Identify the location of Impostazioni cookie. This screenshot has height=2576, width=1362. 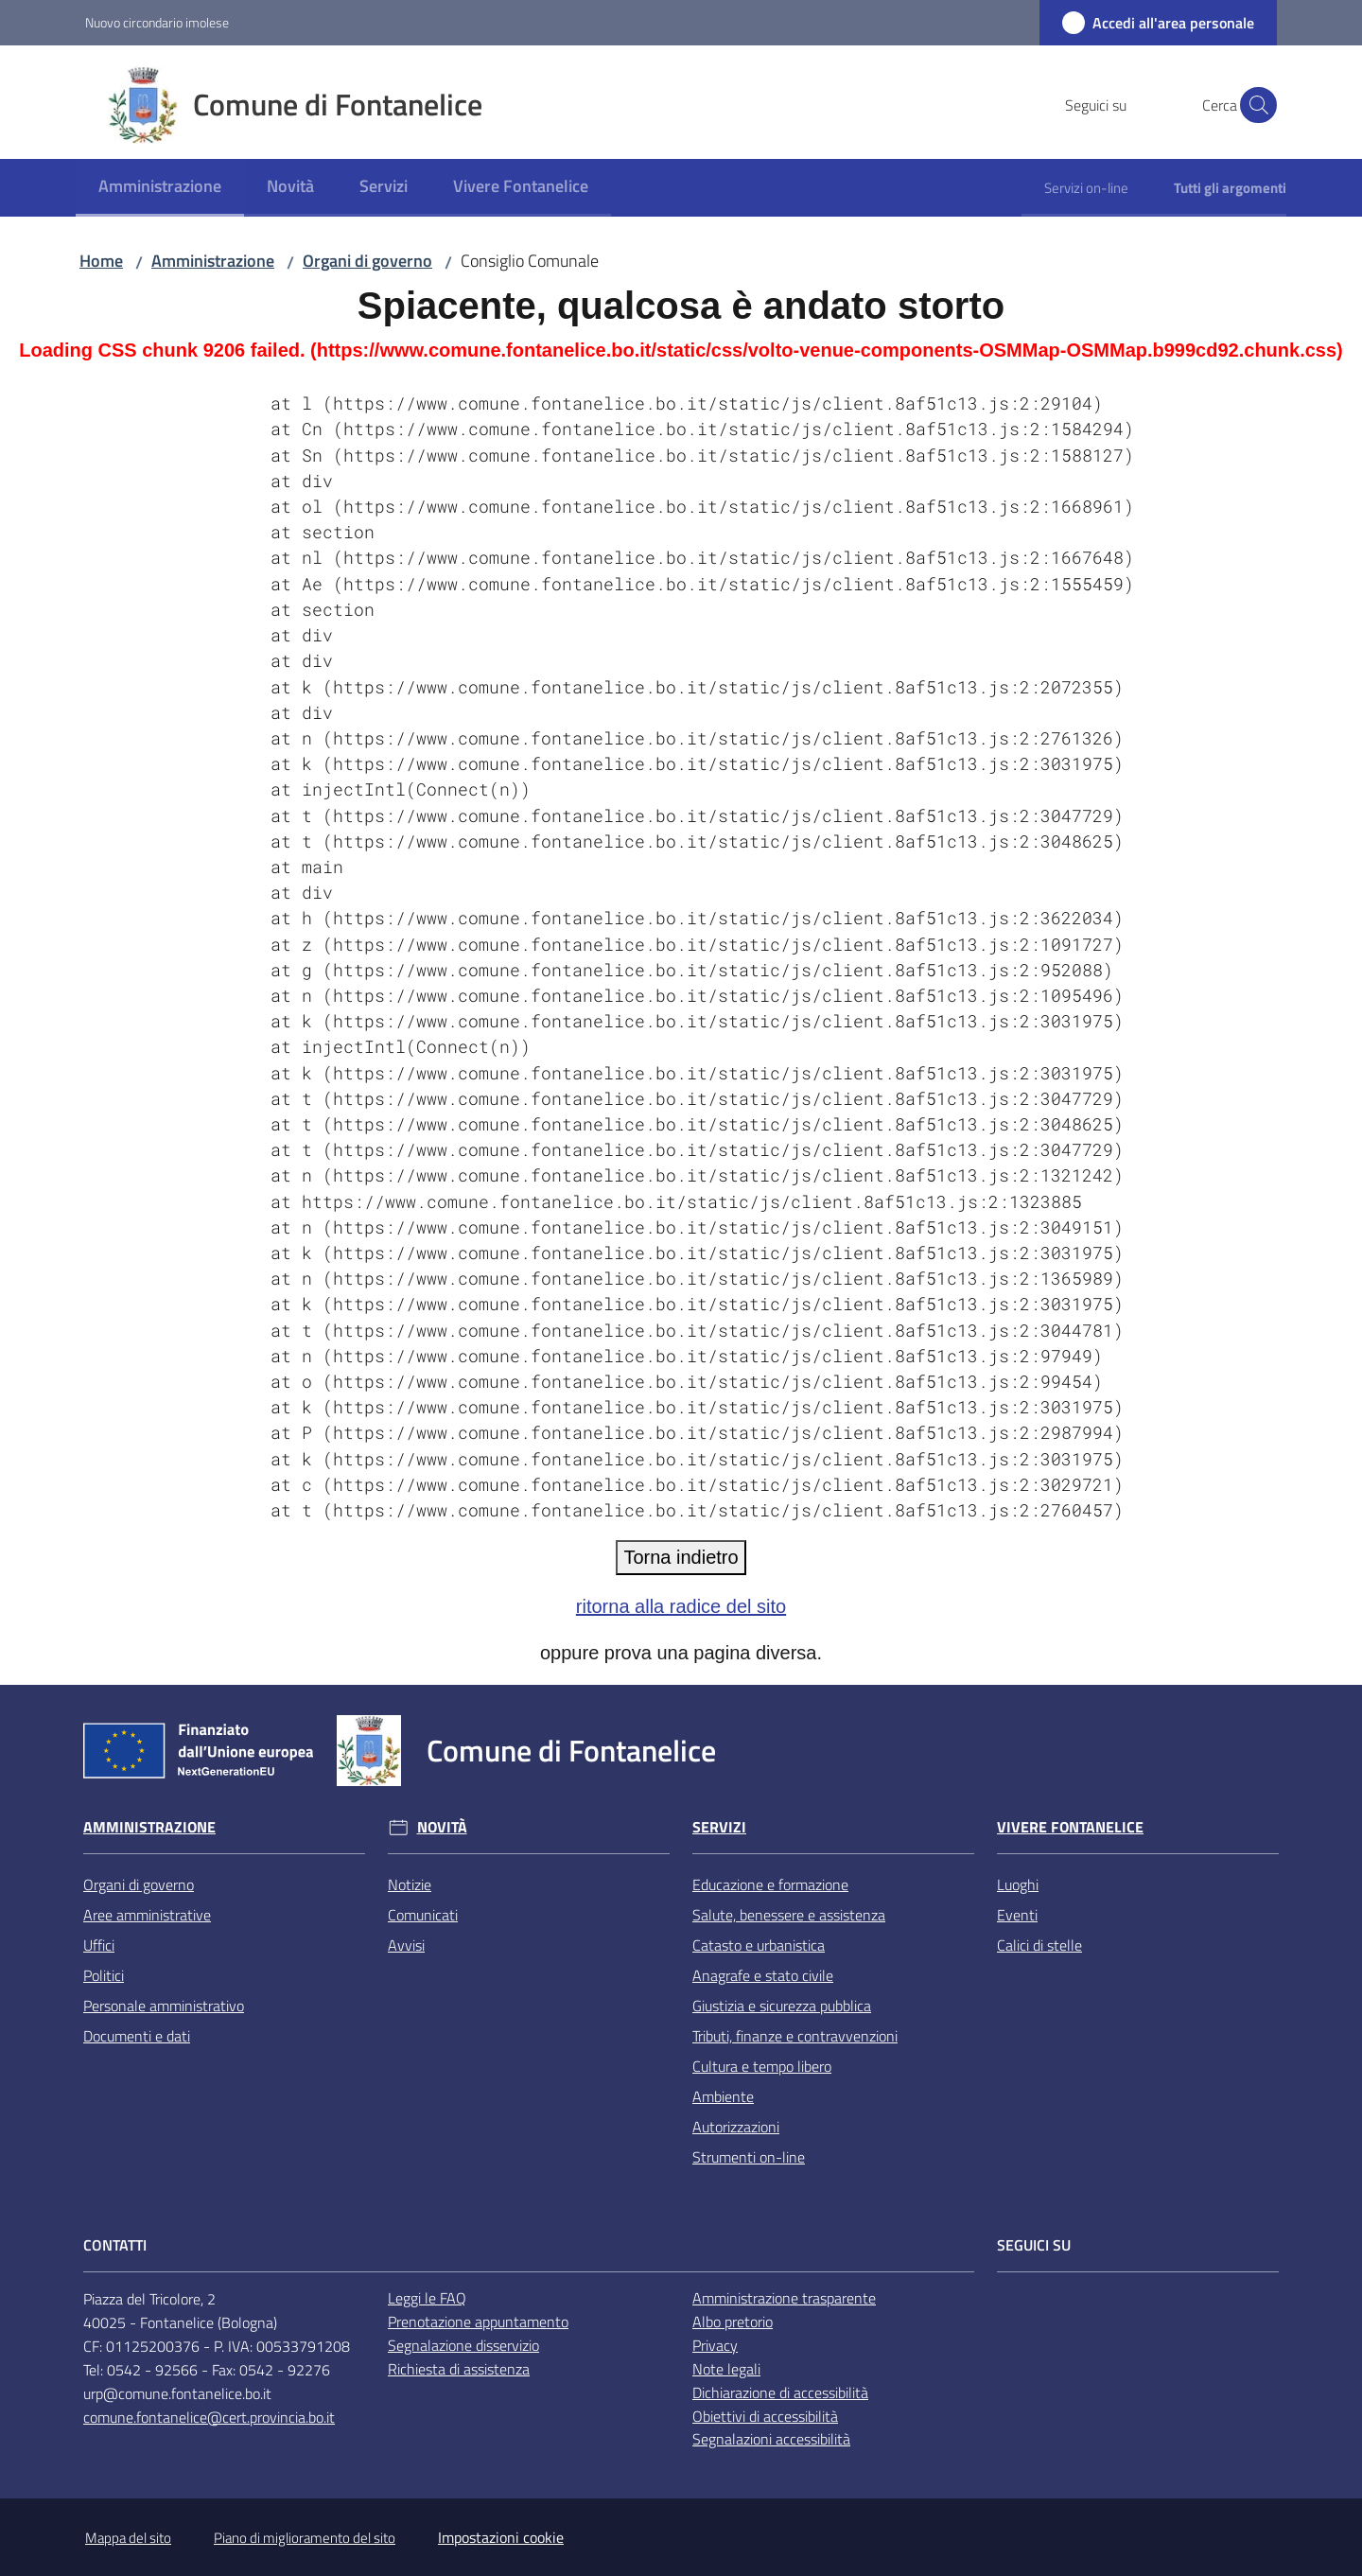
(501, 2537).